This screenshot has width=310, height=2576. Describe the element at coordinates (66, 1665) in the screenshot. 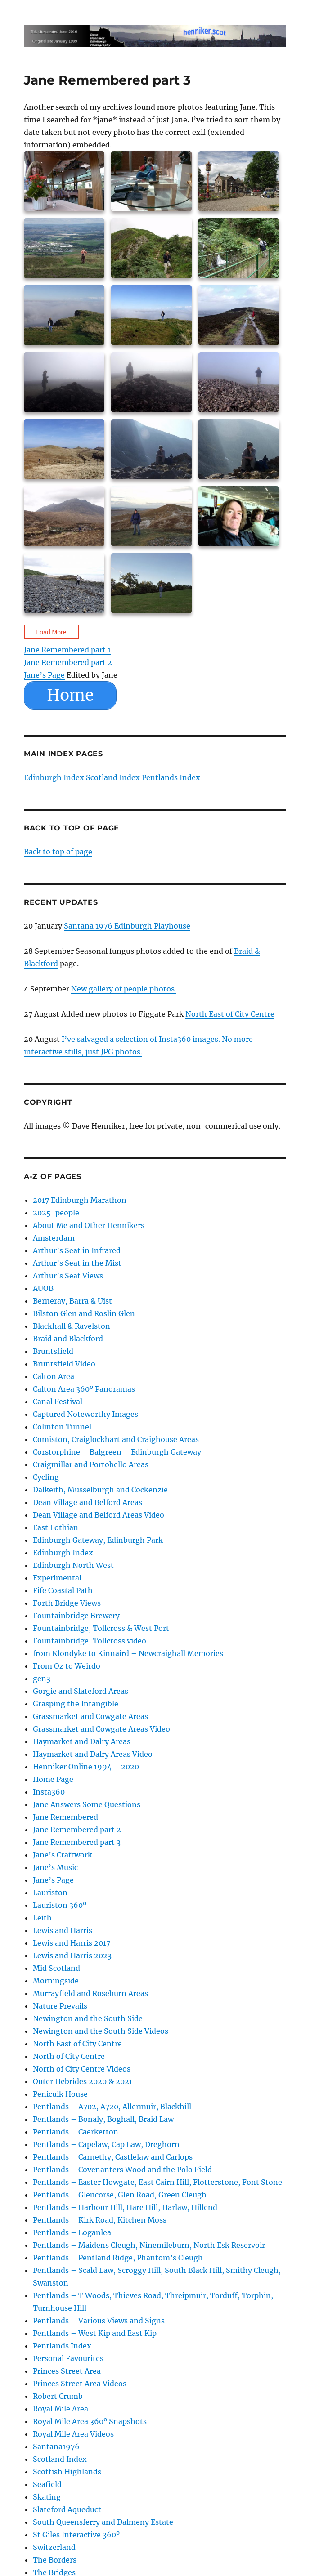

I see `From Oz to Weirdo` at that location.